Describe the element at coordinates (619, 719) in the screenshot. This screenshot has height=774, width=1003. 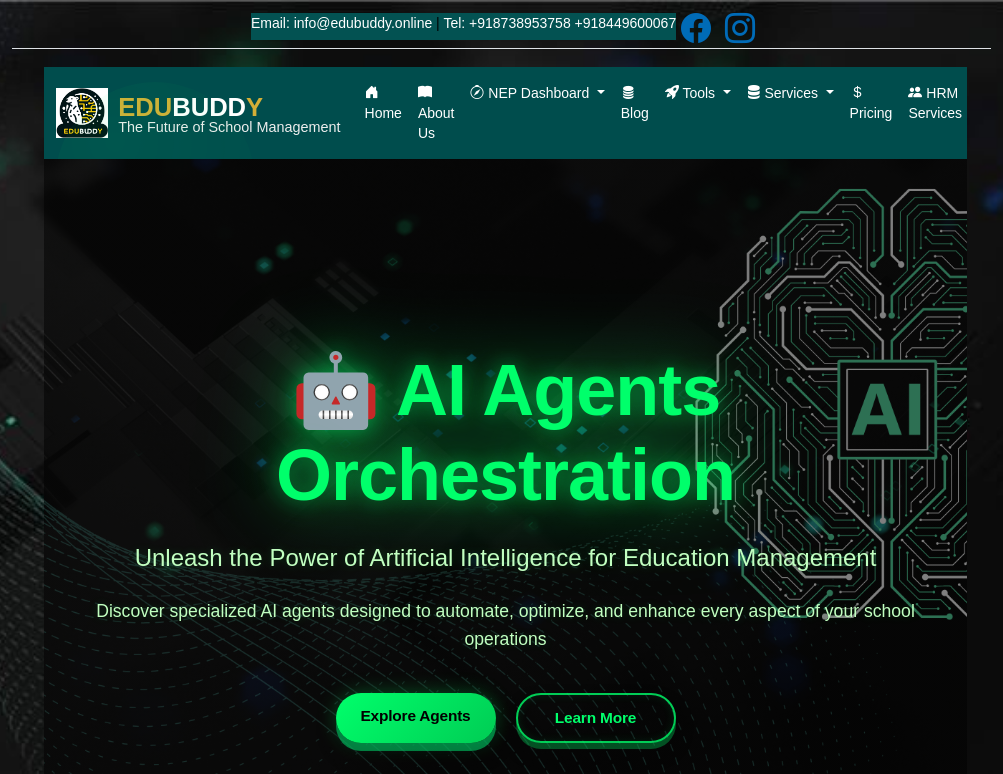
I see `Learn More` at that location.